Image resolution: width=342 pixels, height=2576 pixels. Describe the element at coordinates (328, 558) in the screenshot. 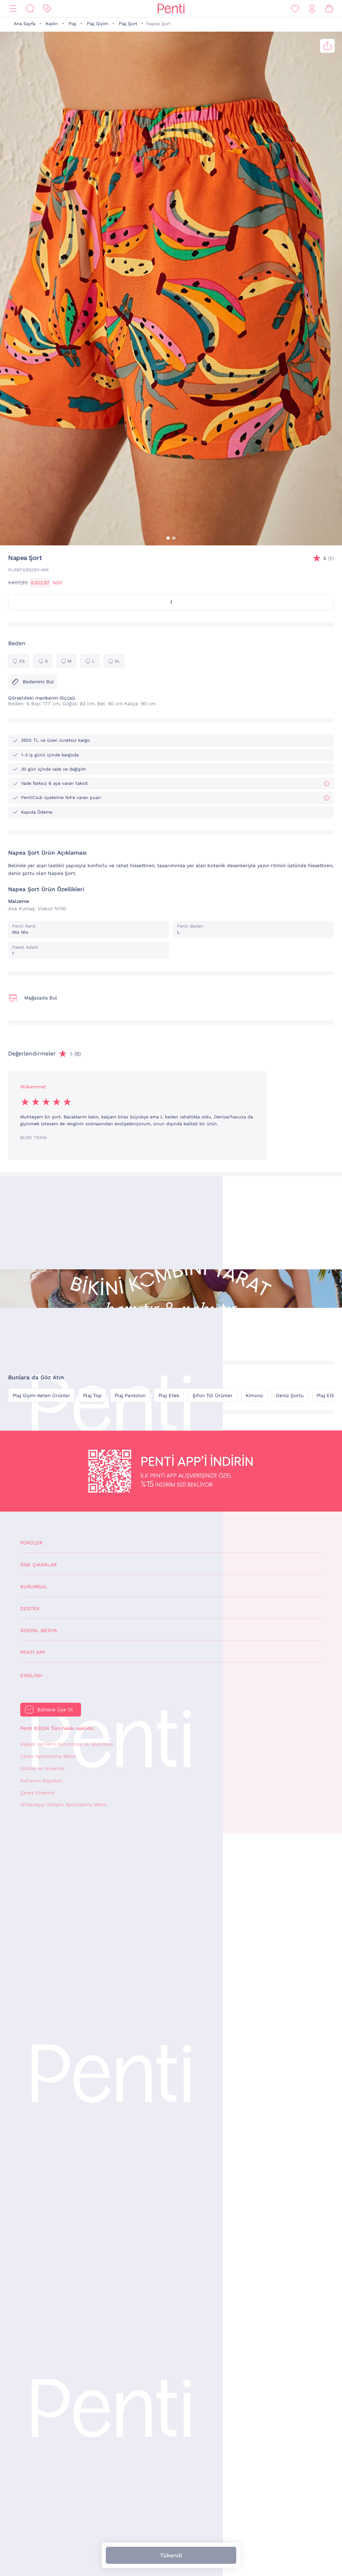

I see `(5)` at that location.